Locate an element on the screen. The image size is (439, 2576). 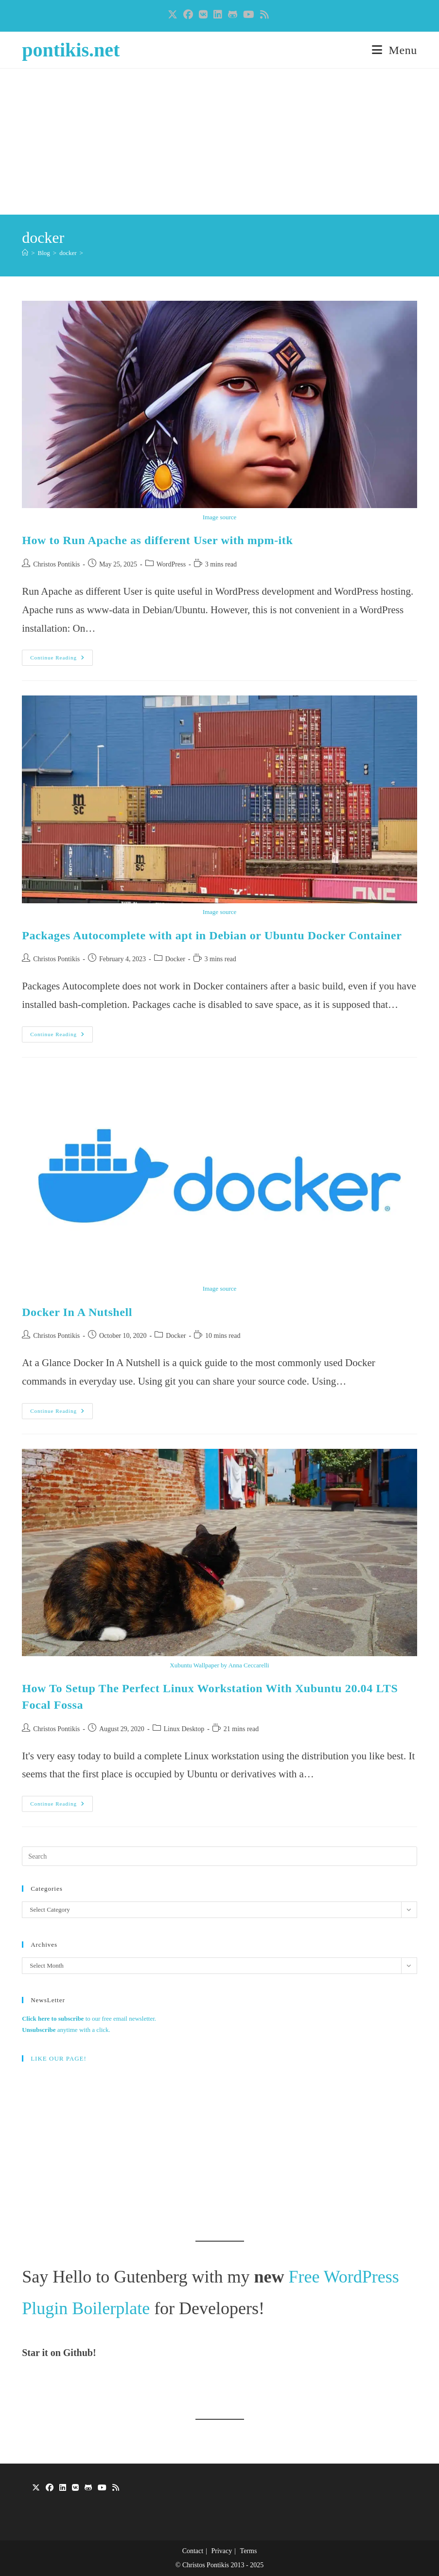
[Home] is located at coordinates (25, 252).